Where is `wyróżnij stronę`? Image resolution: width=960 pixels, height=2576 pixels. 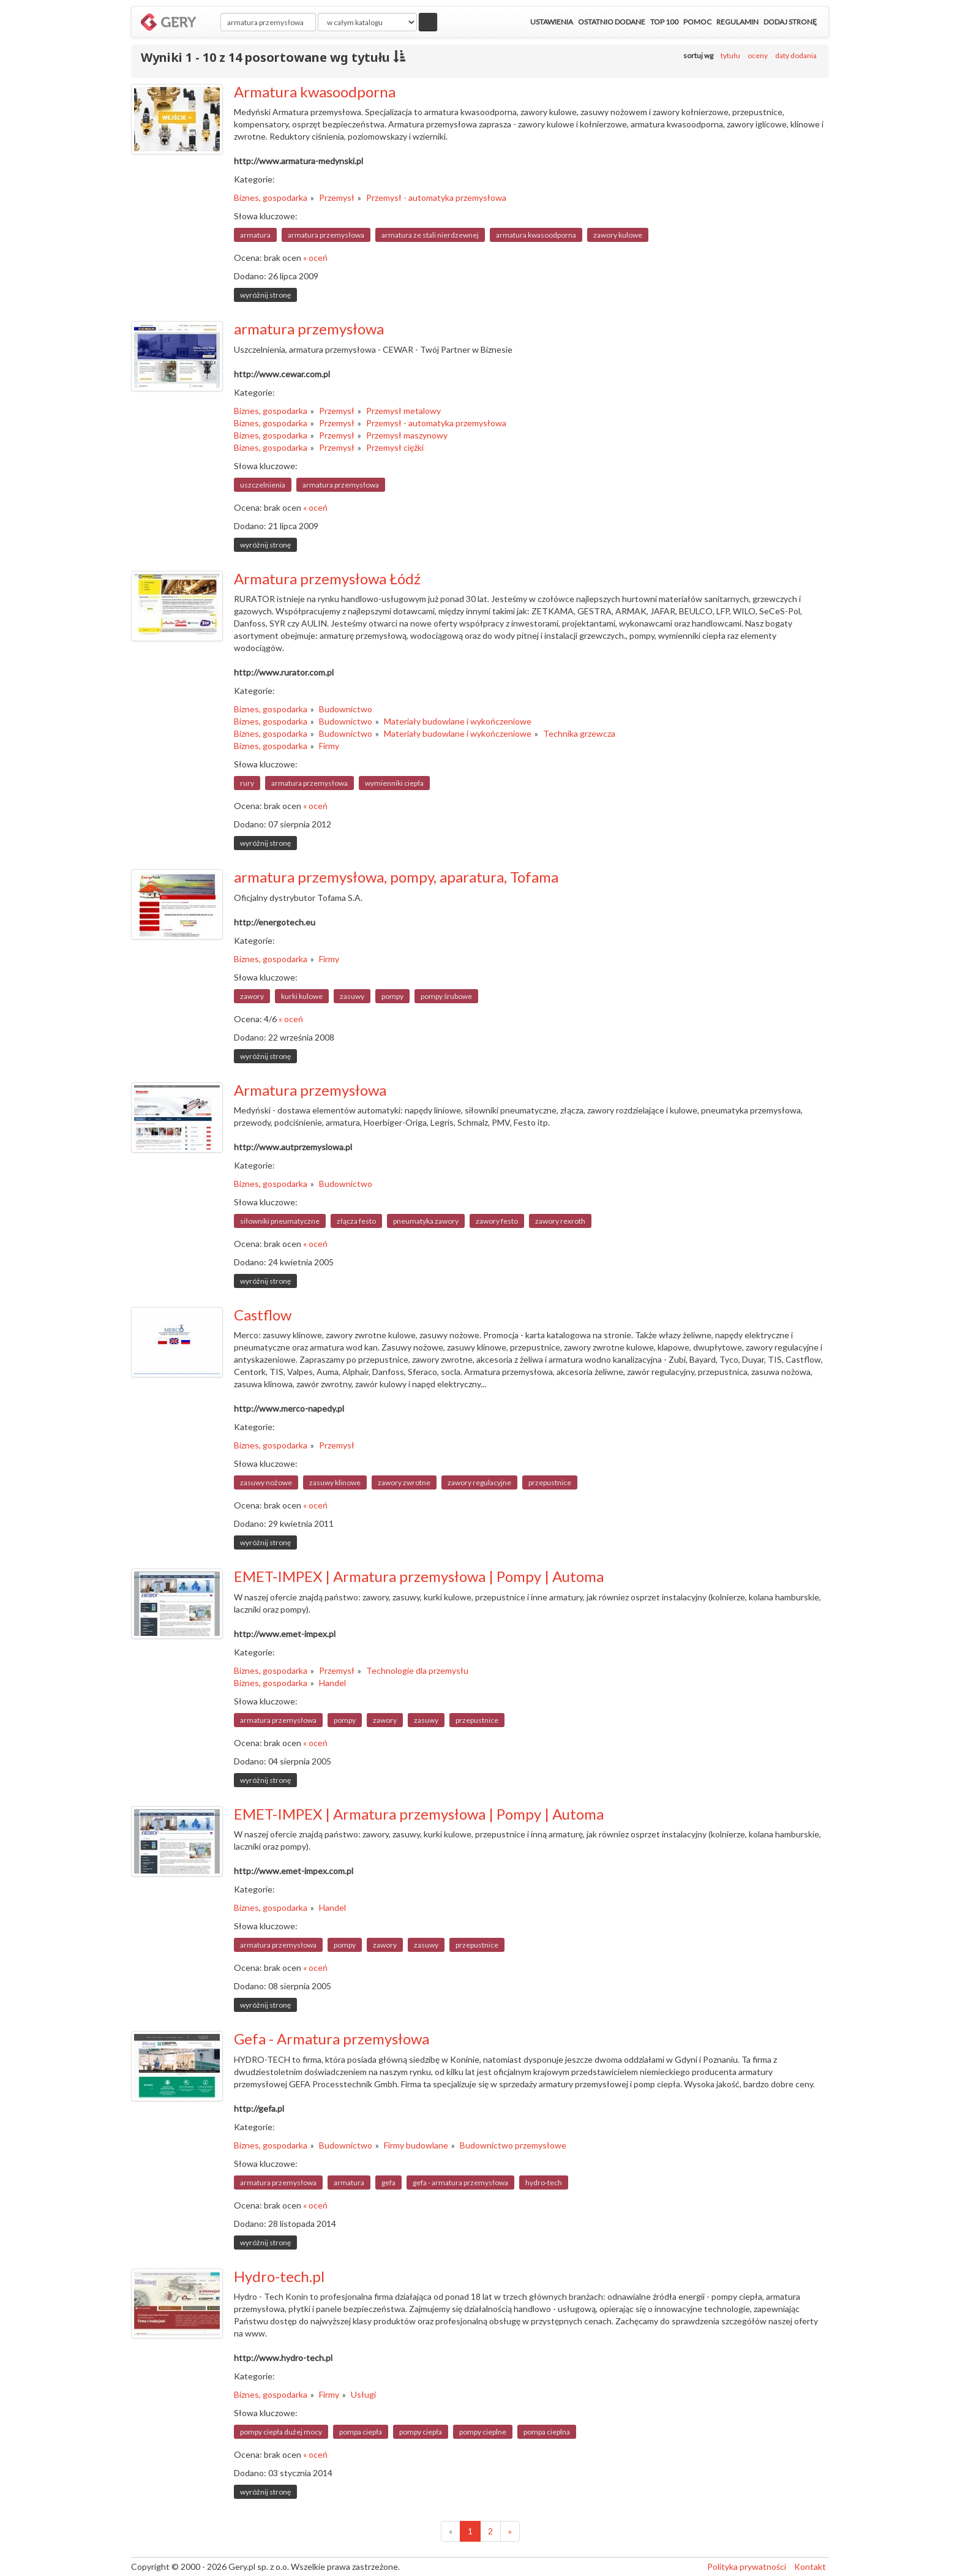 wyróżnij stronę is located at coordinates (265, 294).